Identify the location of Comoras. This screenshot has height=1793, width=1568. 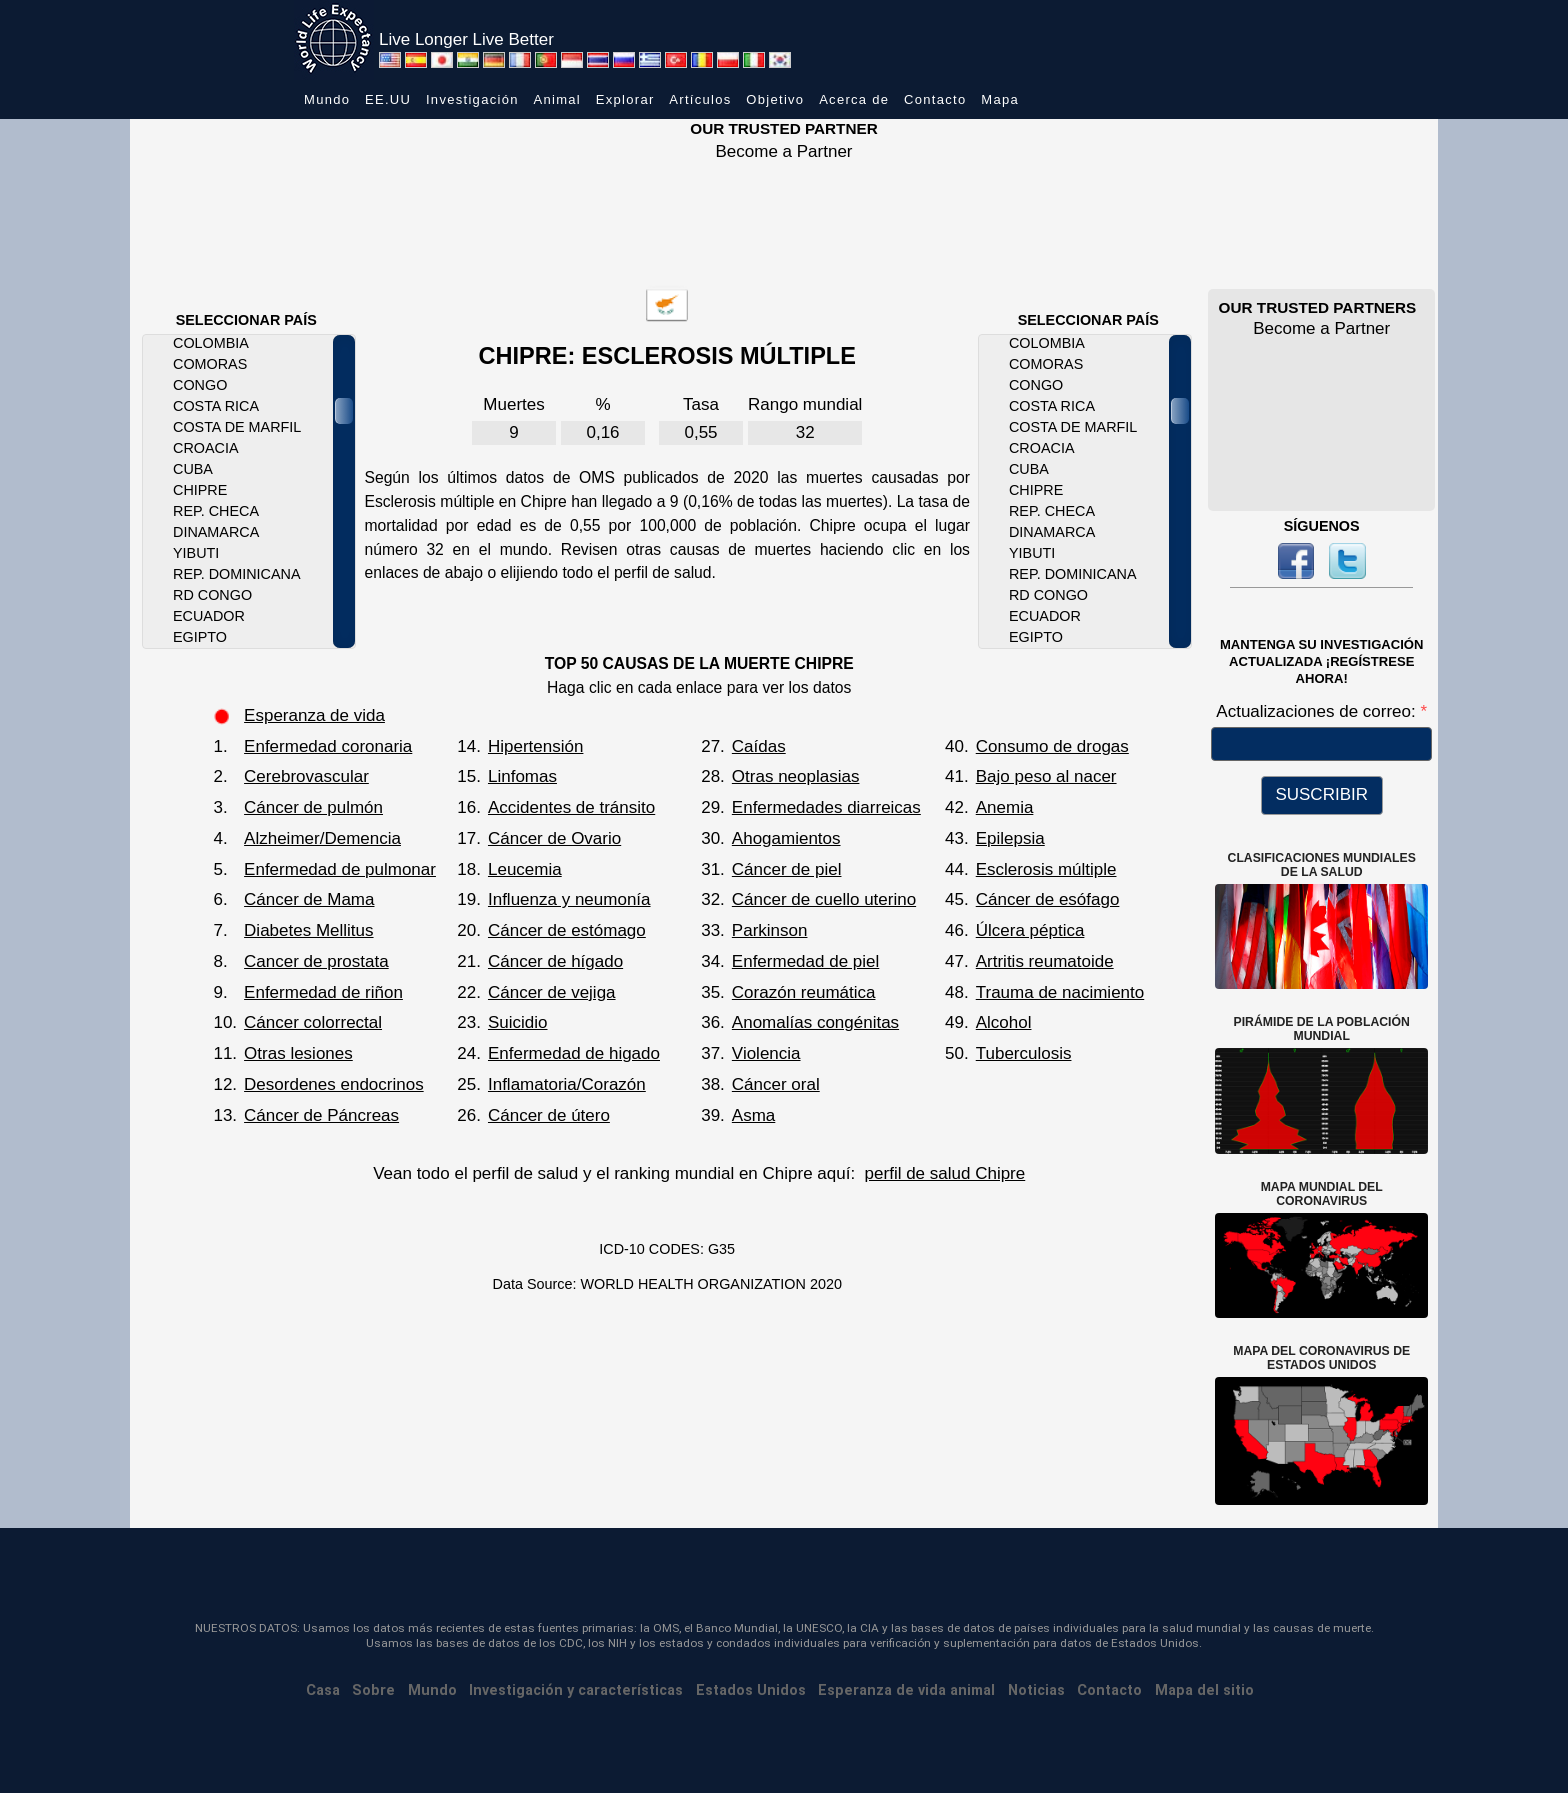
(210, 364).